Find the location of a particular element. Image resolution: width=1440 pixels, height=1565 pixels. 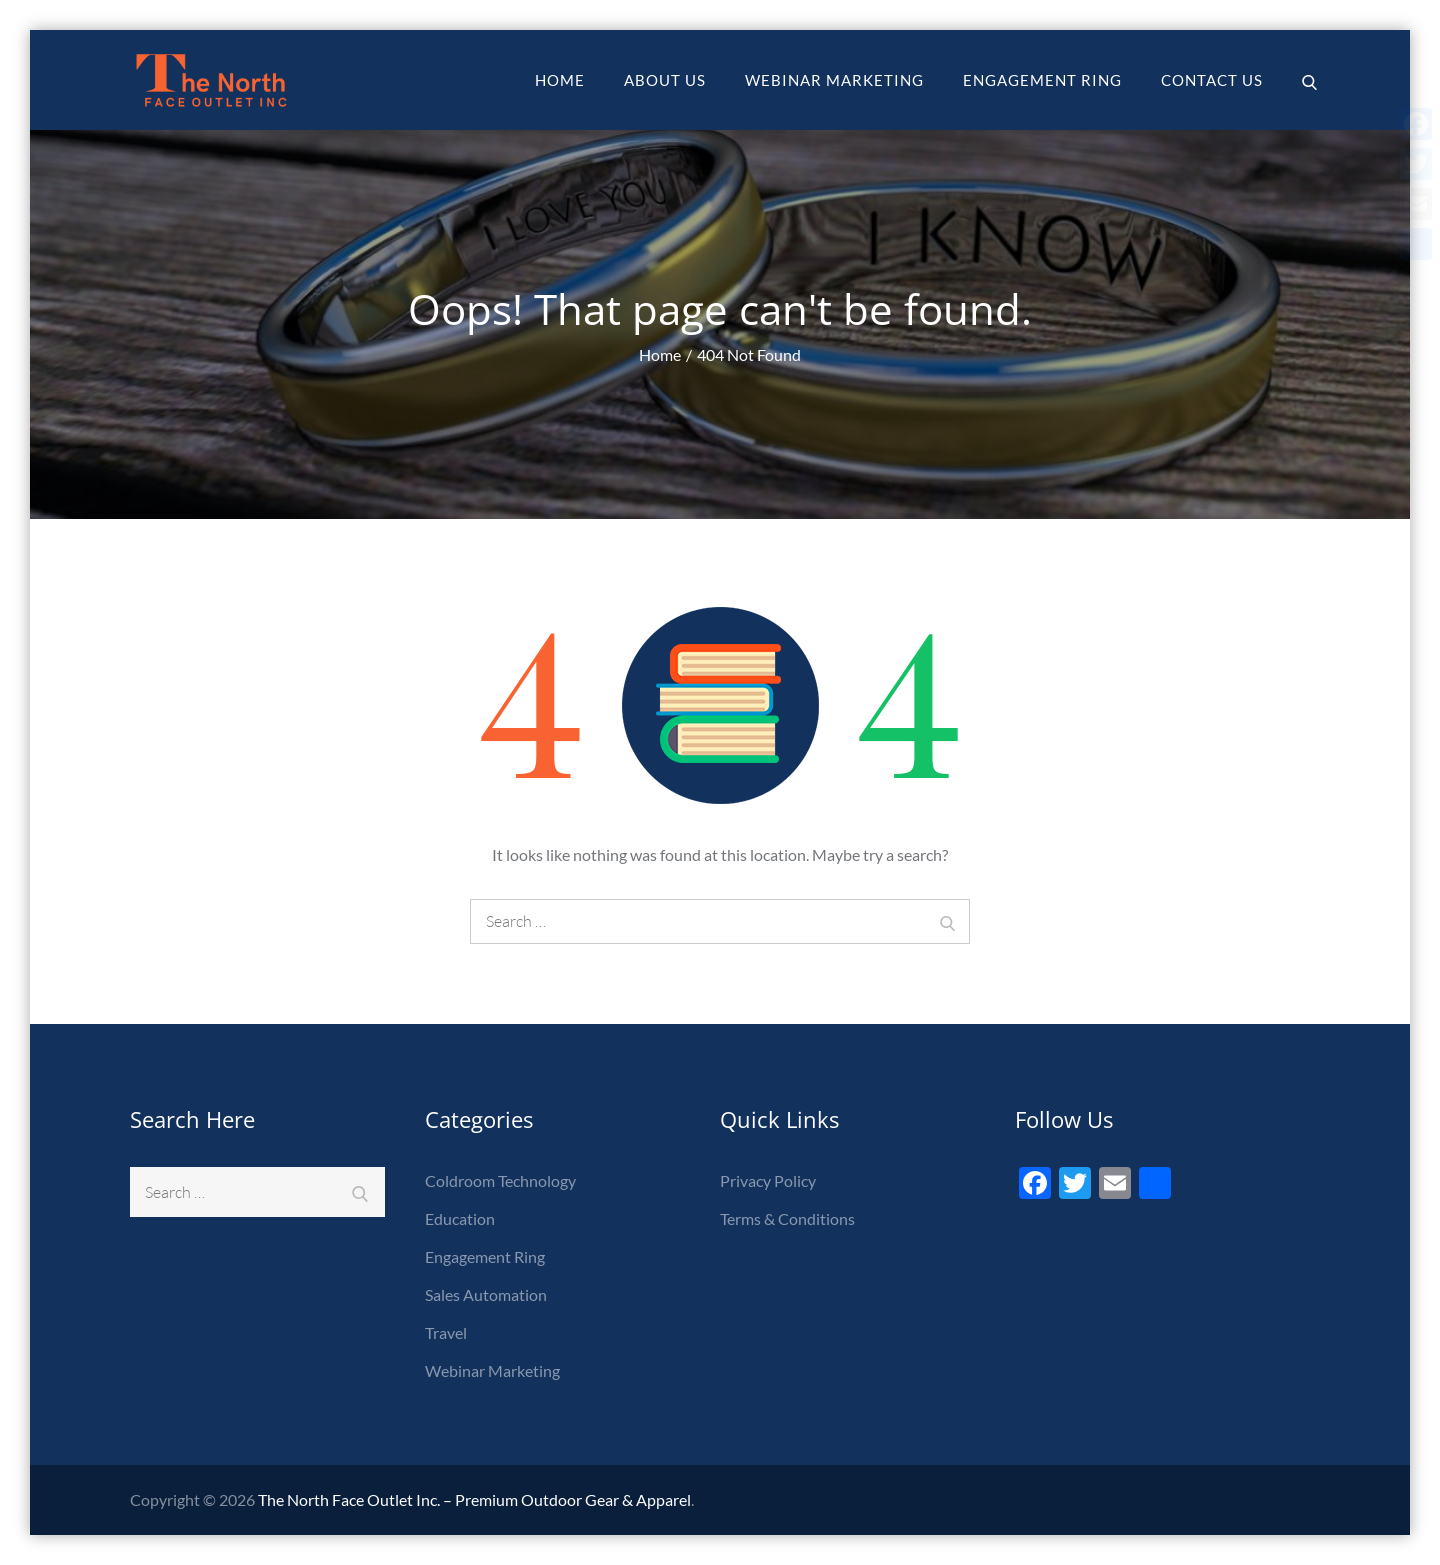

Travel is located at coordinates (446, 1332).